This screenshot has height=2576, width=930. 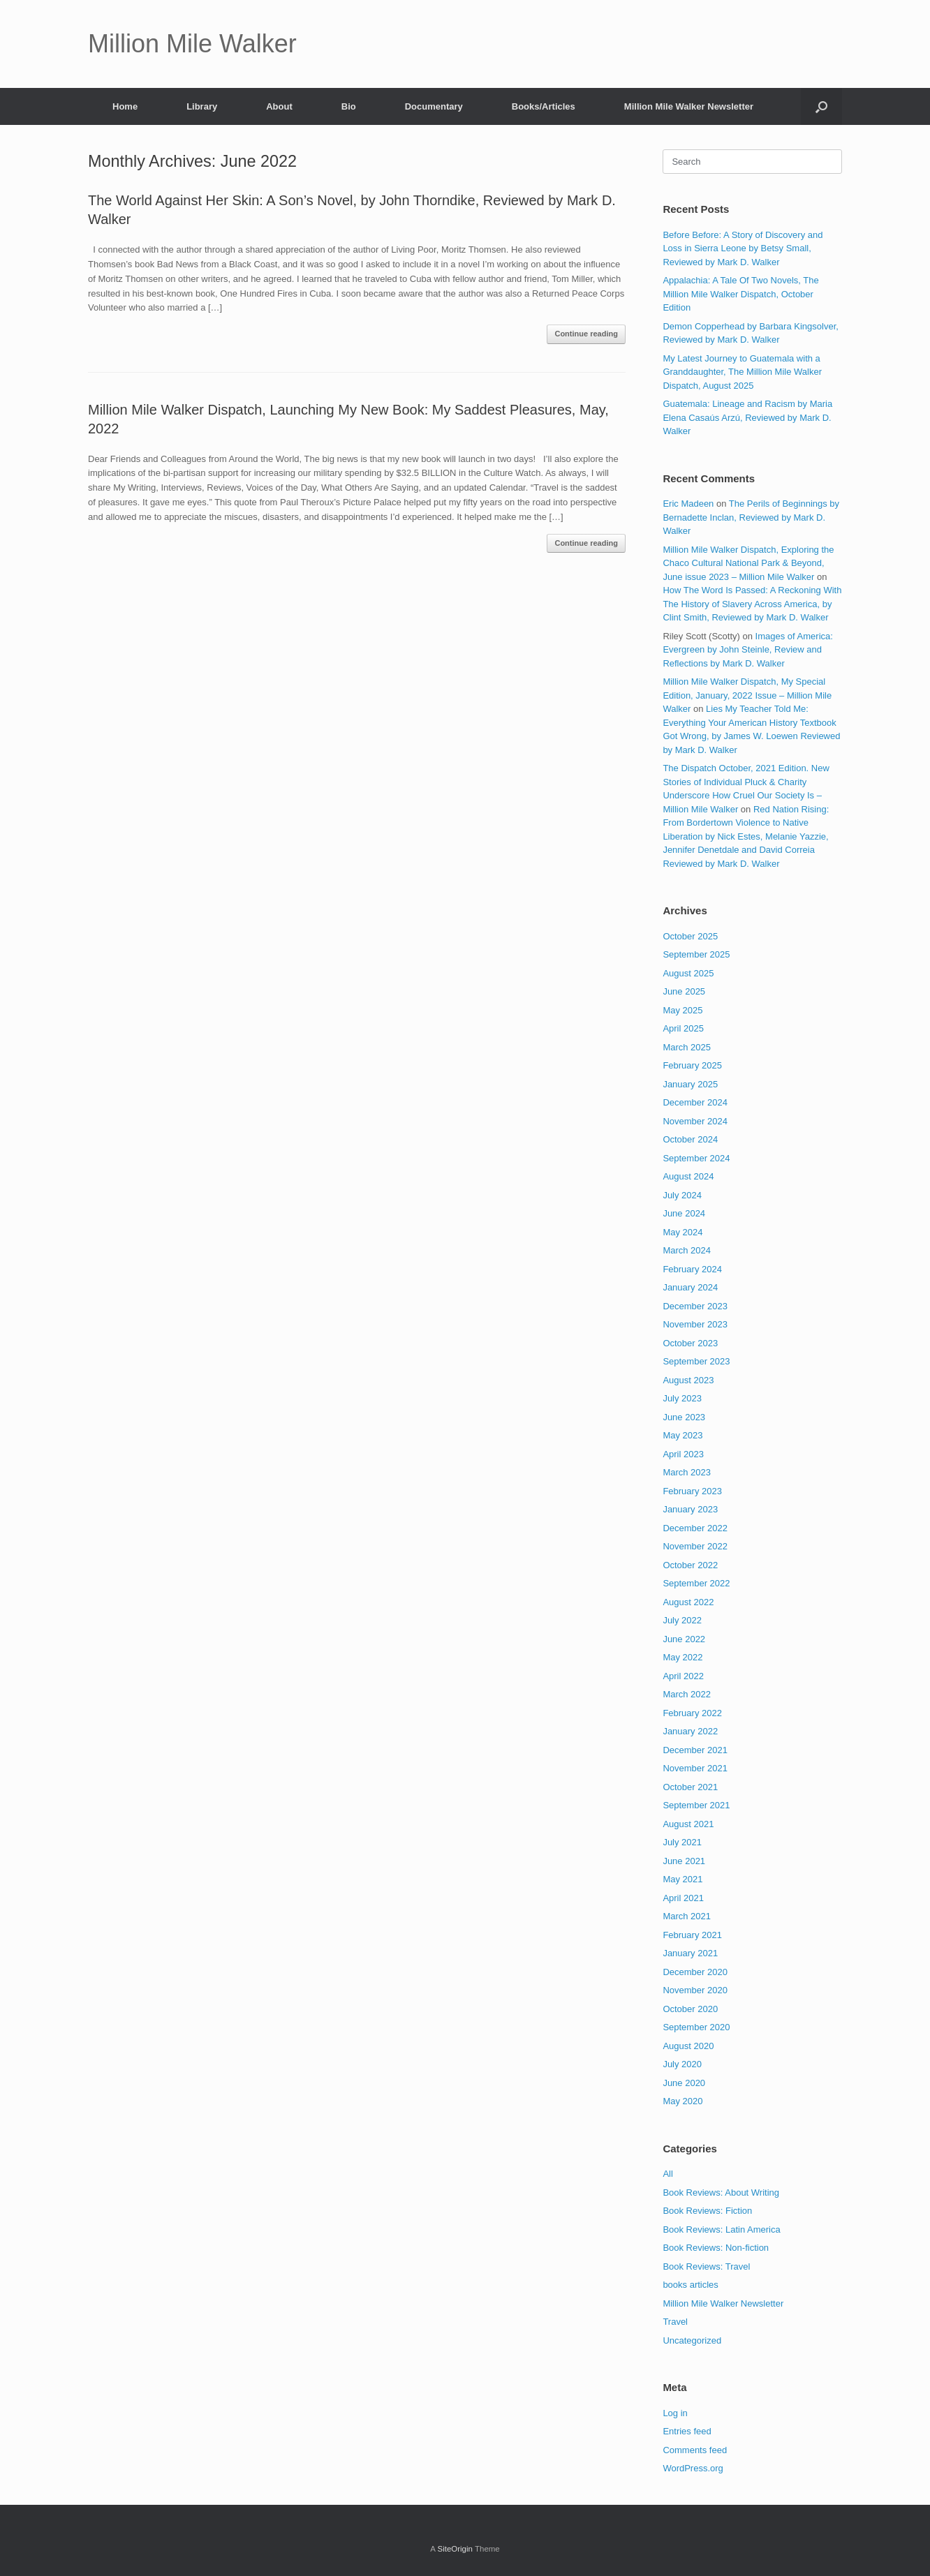 I want to click on Million Mile Walker Dispatch, My Special Edition, January, 2022 Issue – Million Mile Walker, so click(x=747, y=695).